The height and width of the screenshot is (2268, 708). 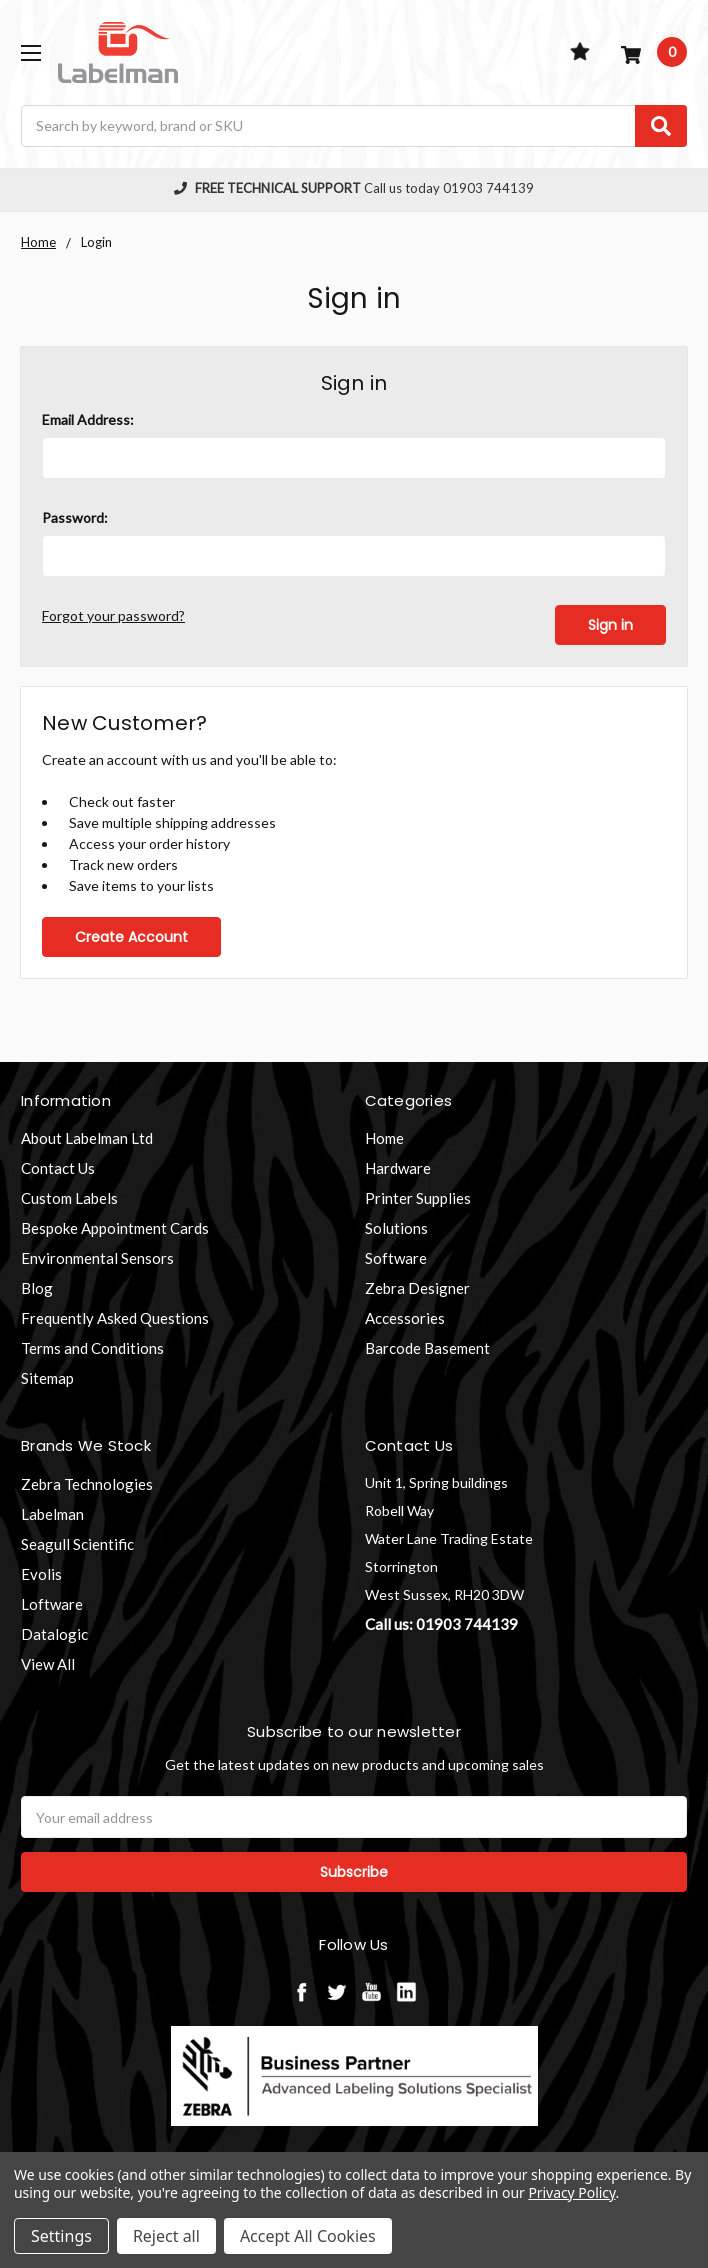 I want to click on Software, so click(x=396, y=1258).